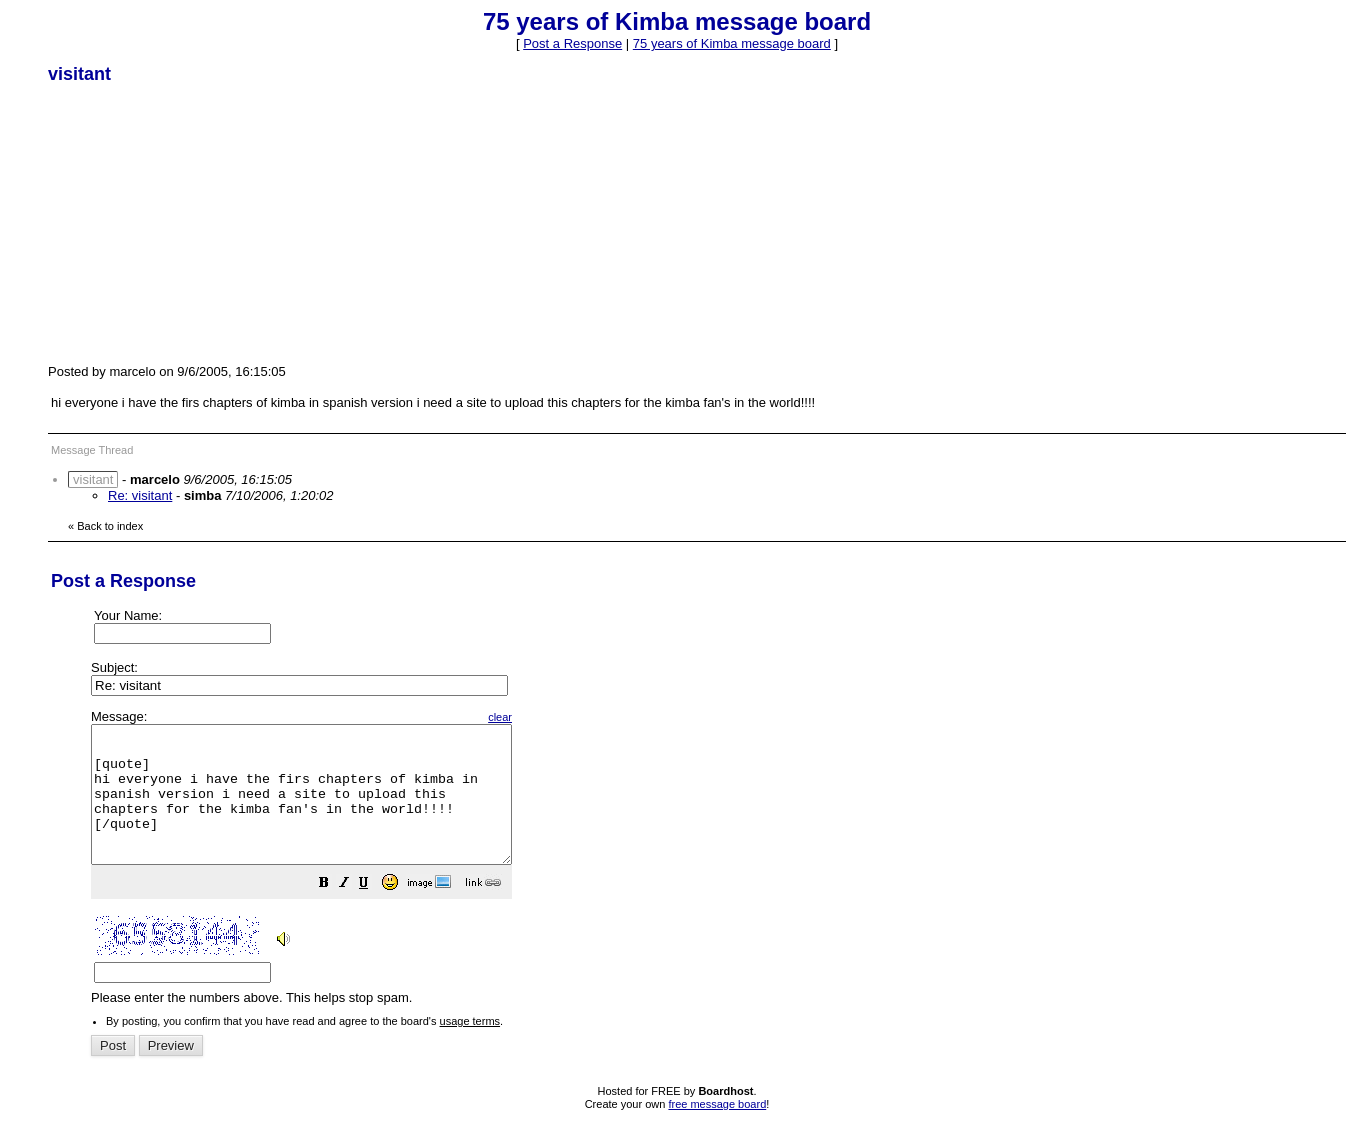 Image resolution: width=1354 pixels, height=1146 pixels. What do you see at coordinates (140, 495) in the screenshot?
I see `Re: visitant` at bounding box center [140, 495].